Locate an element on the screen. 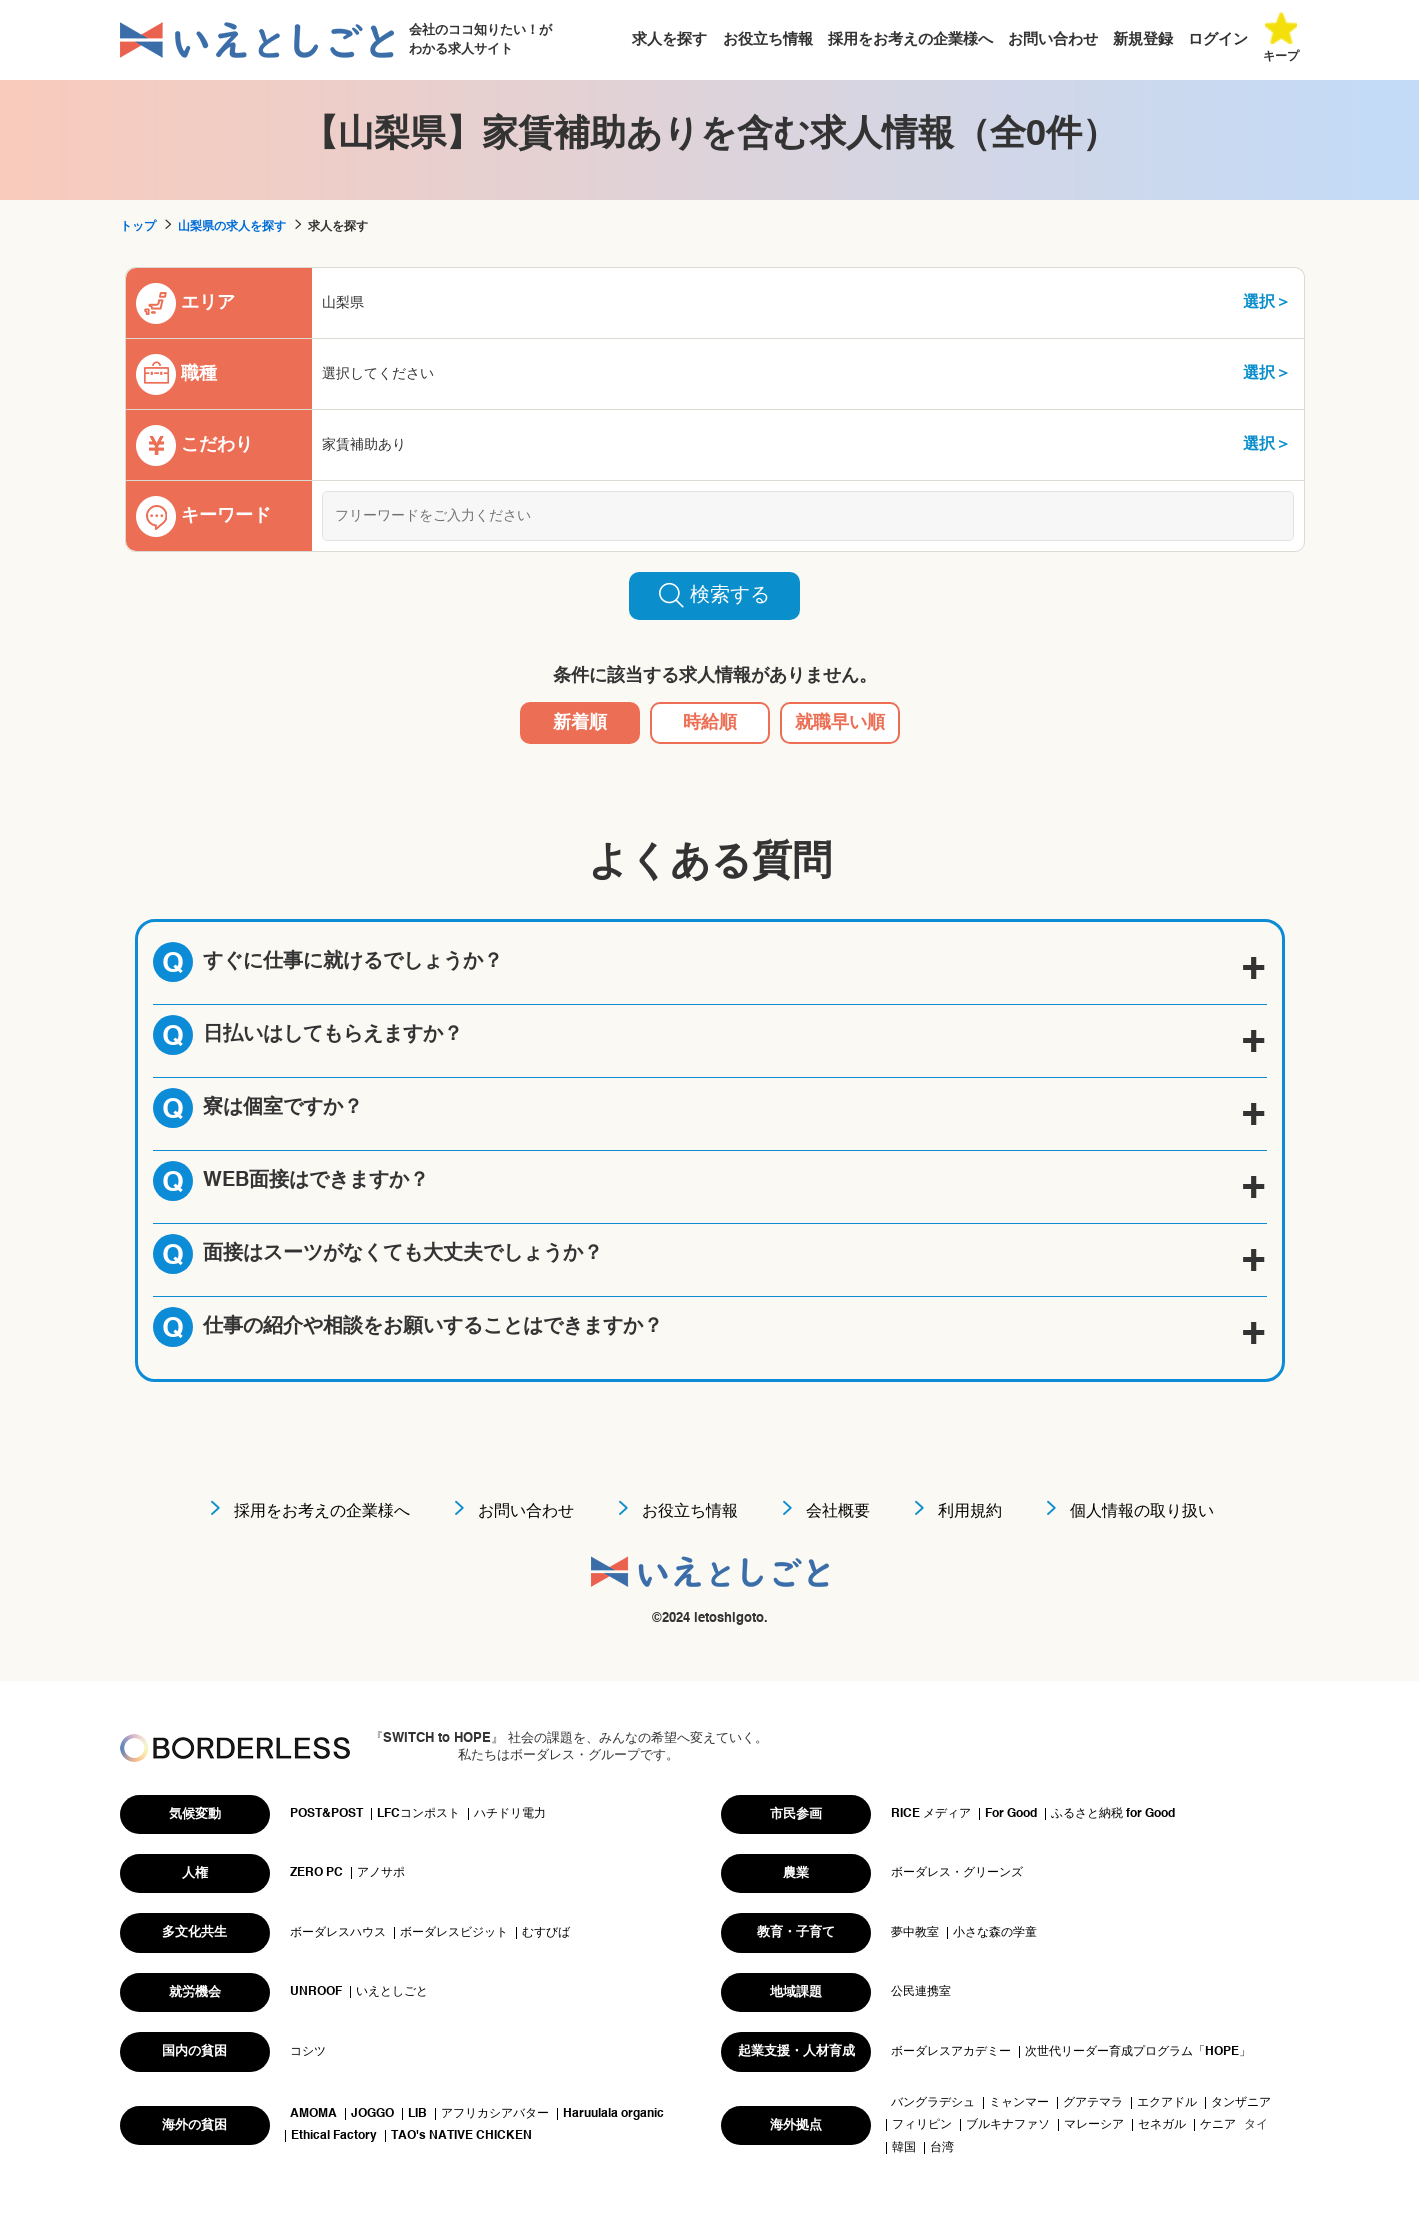 The height and width of the screenshot is (2229, 1419). グアテマラ is located at coordinates (1093, 2103).